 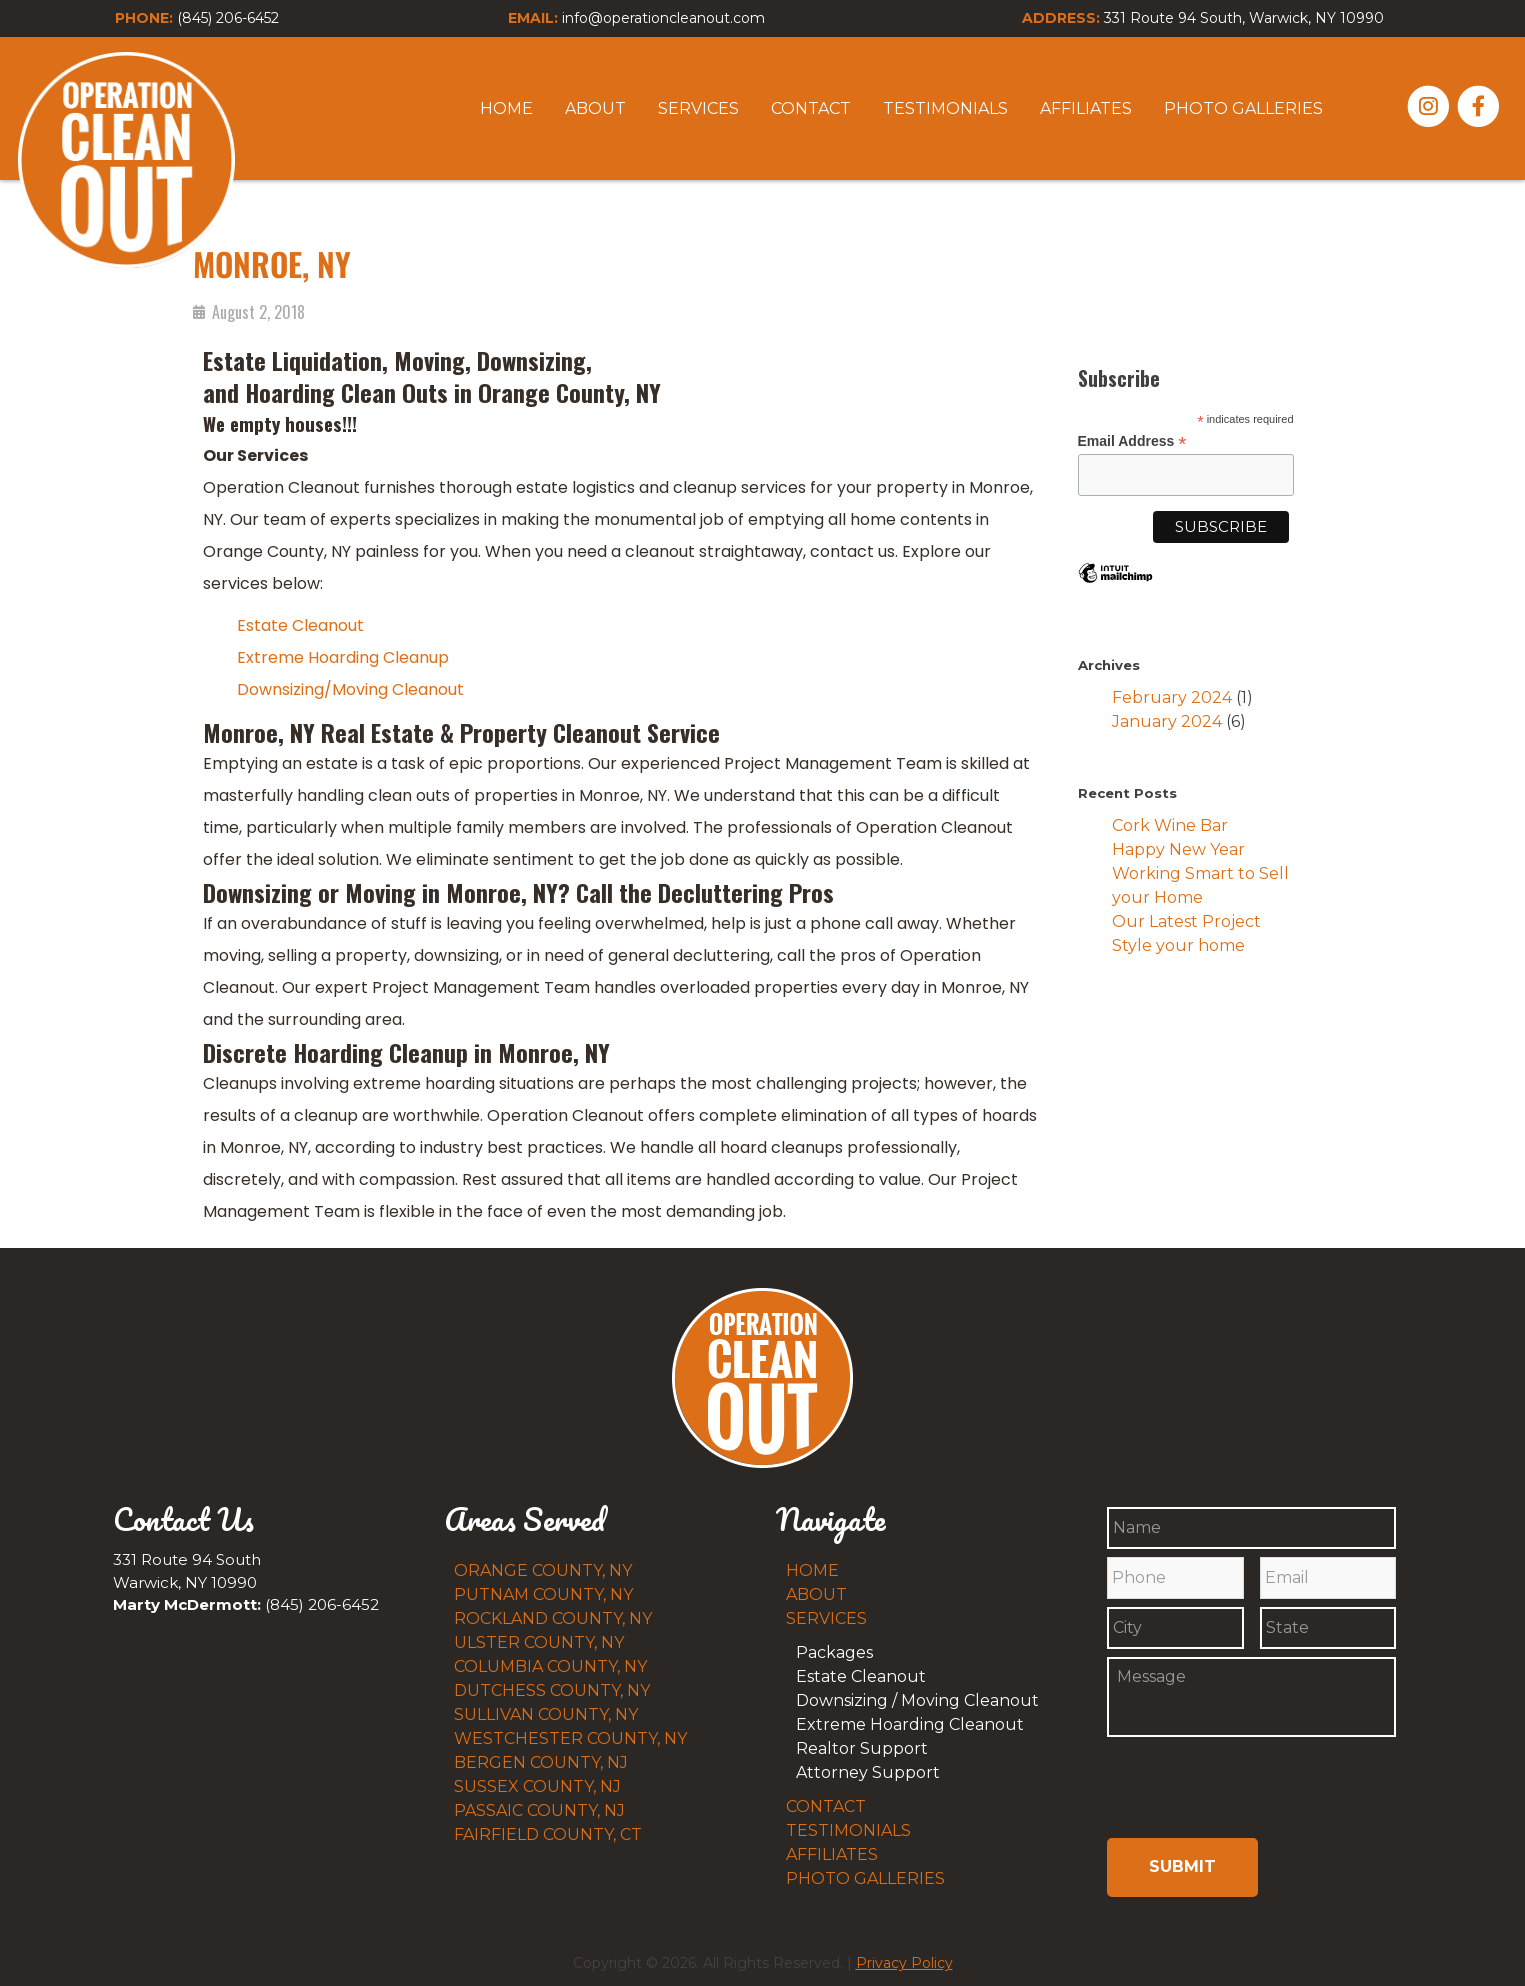 What do you see at coordinates (548, 1834) in the screenshot?
I see `Fairfield County, CT` at bounding box center [548, 1834].